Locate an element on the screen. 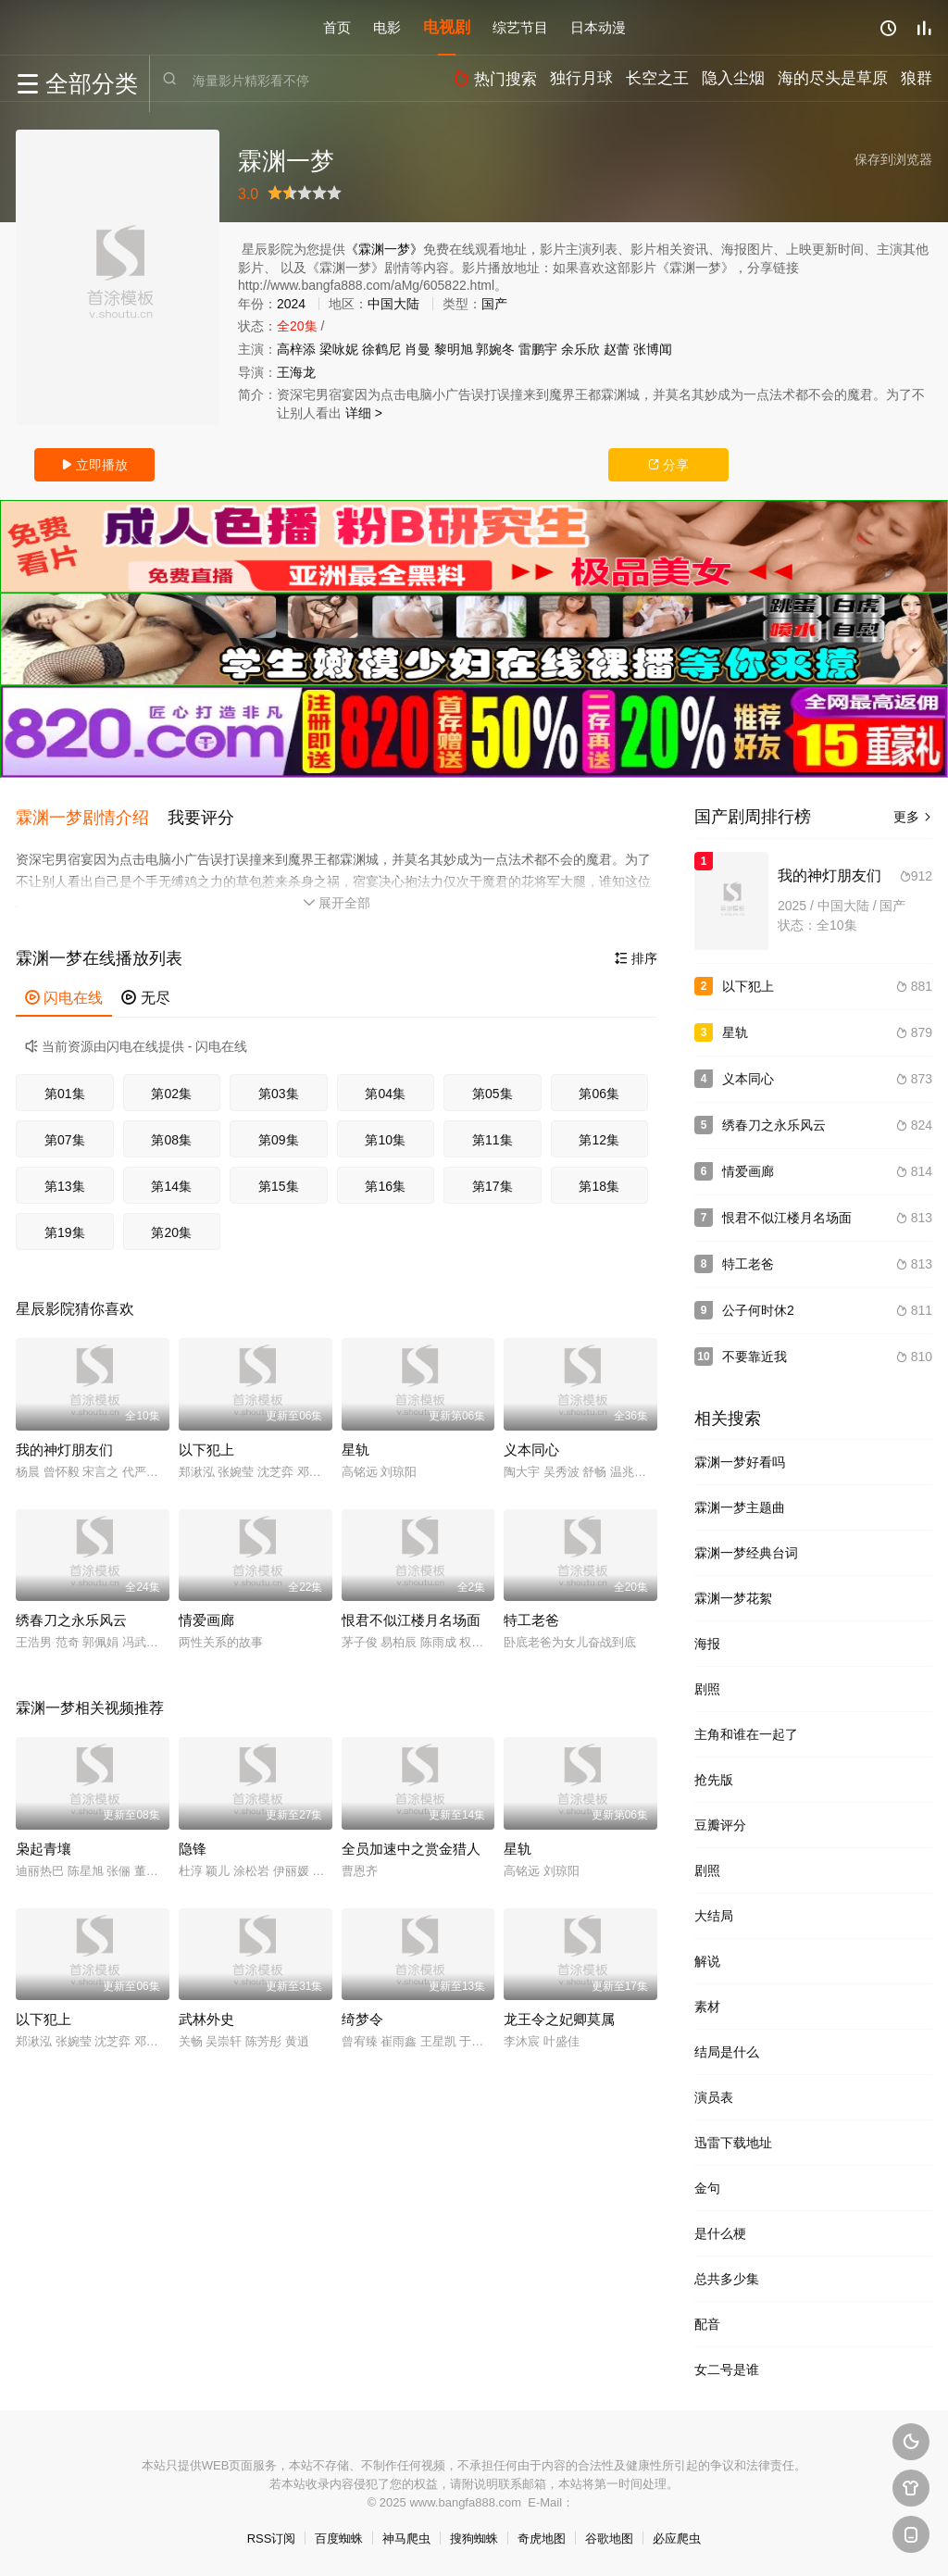 The width and height of the screenshot is (948, 2576). 第11集 is located at coordinates (492, 1134).